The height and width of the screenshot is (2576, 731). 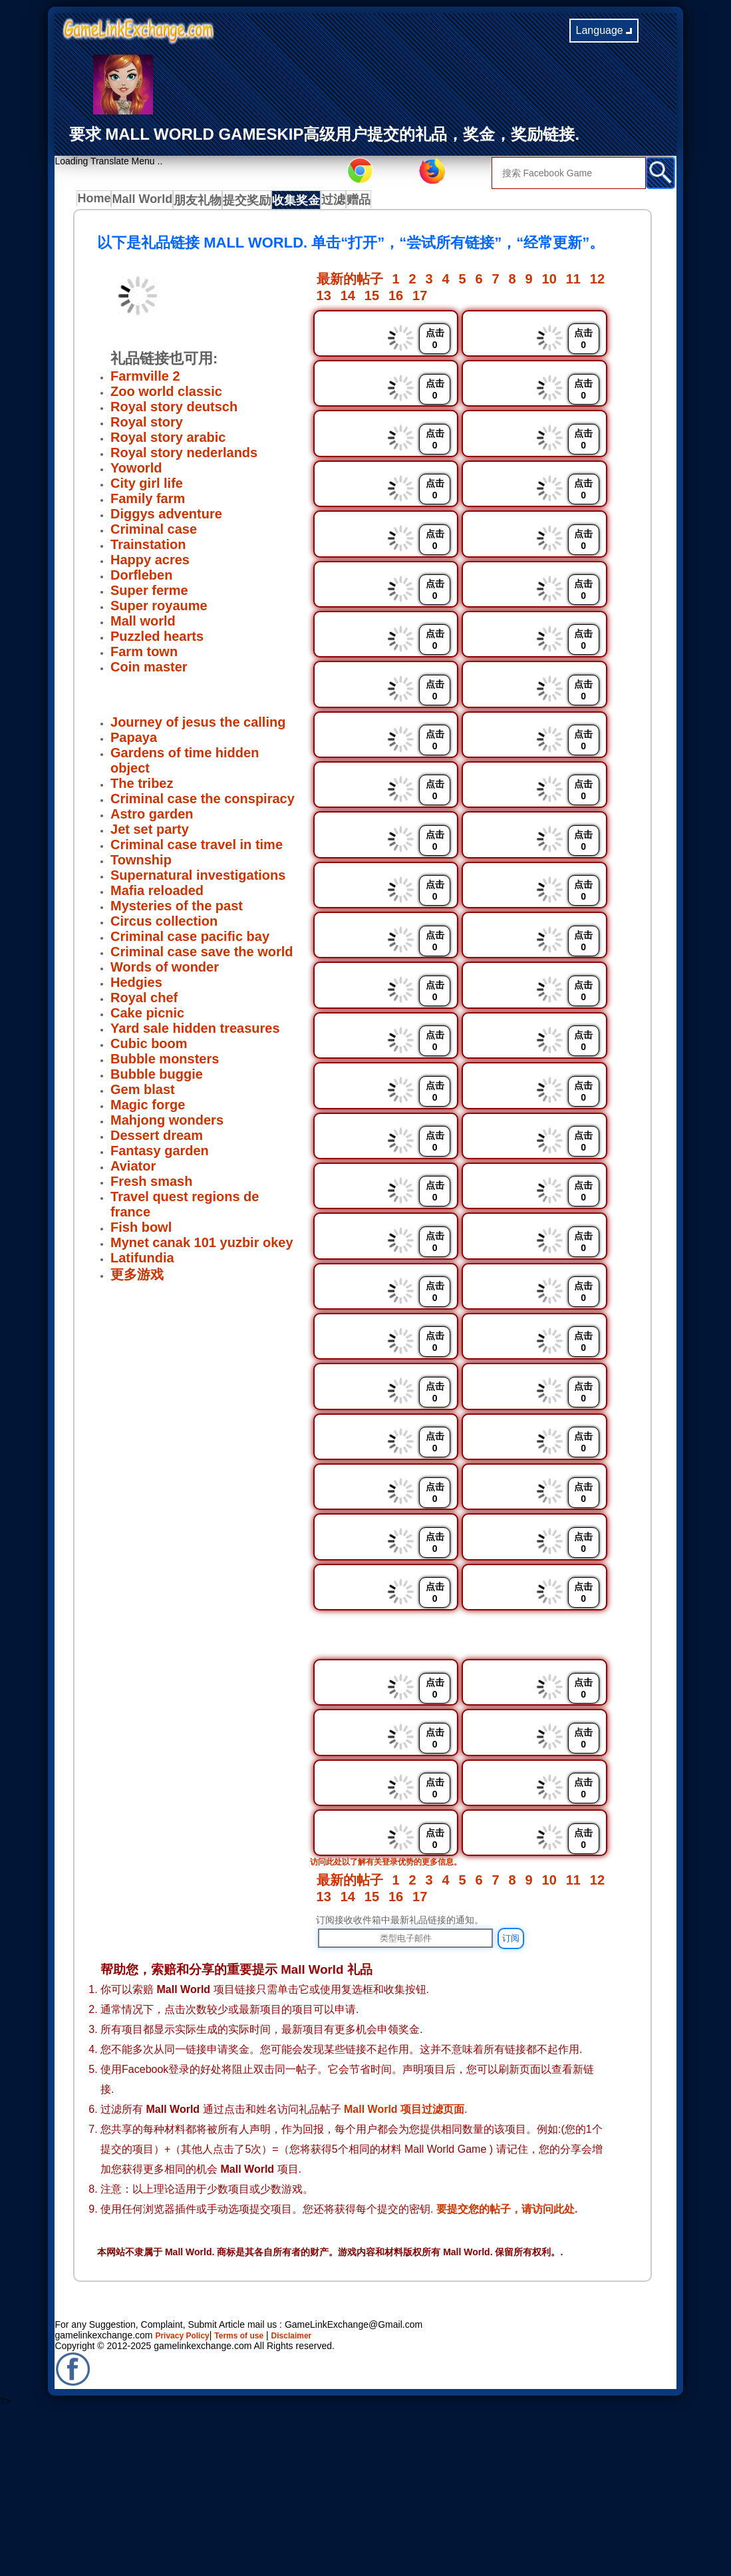 I want to click on 16, so click(x=395, y=299).